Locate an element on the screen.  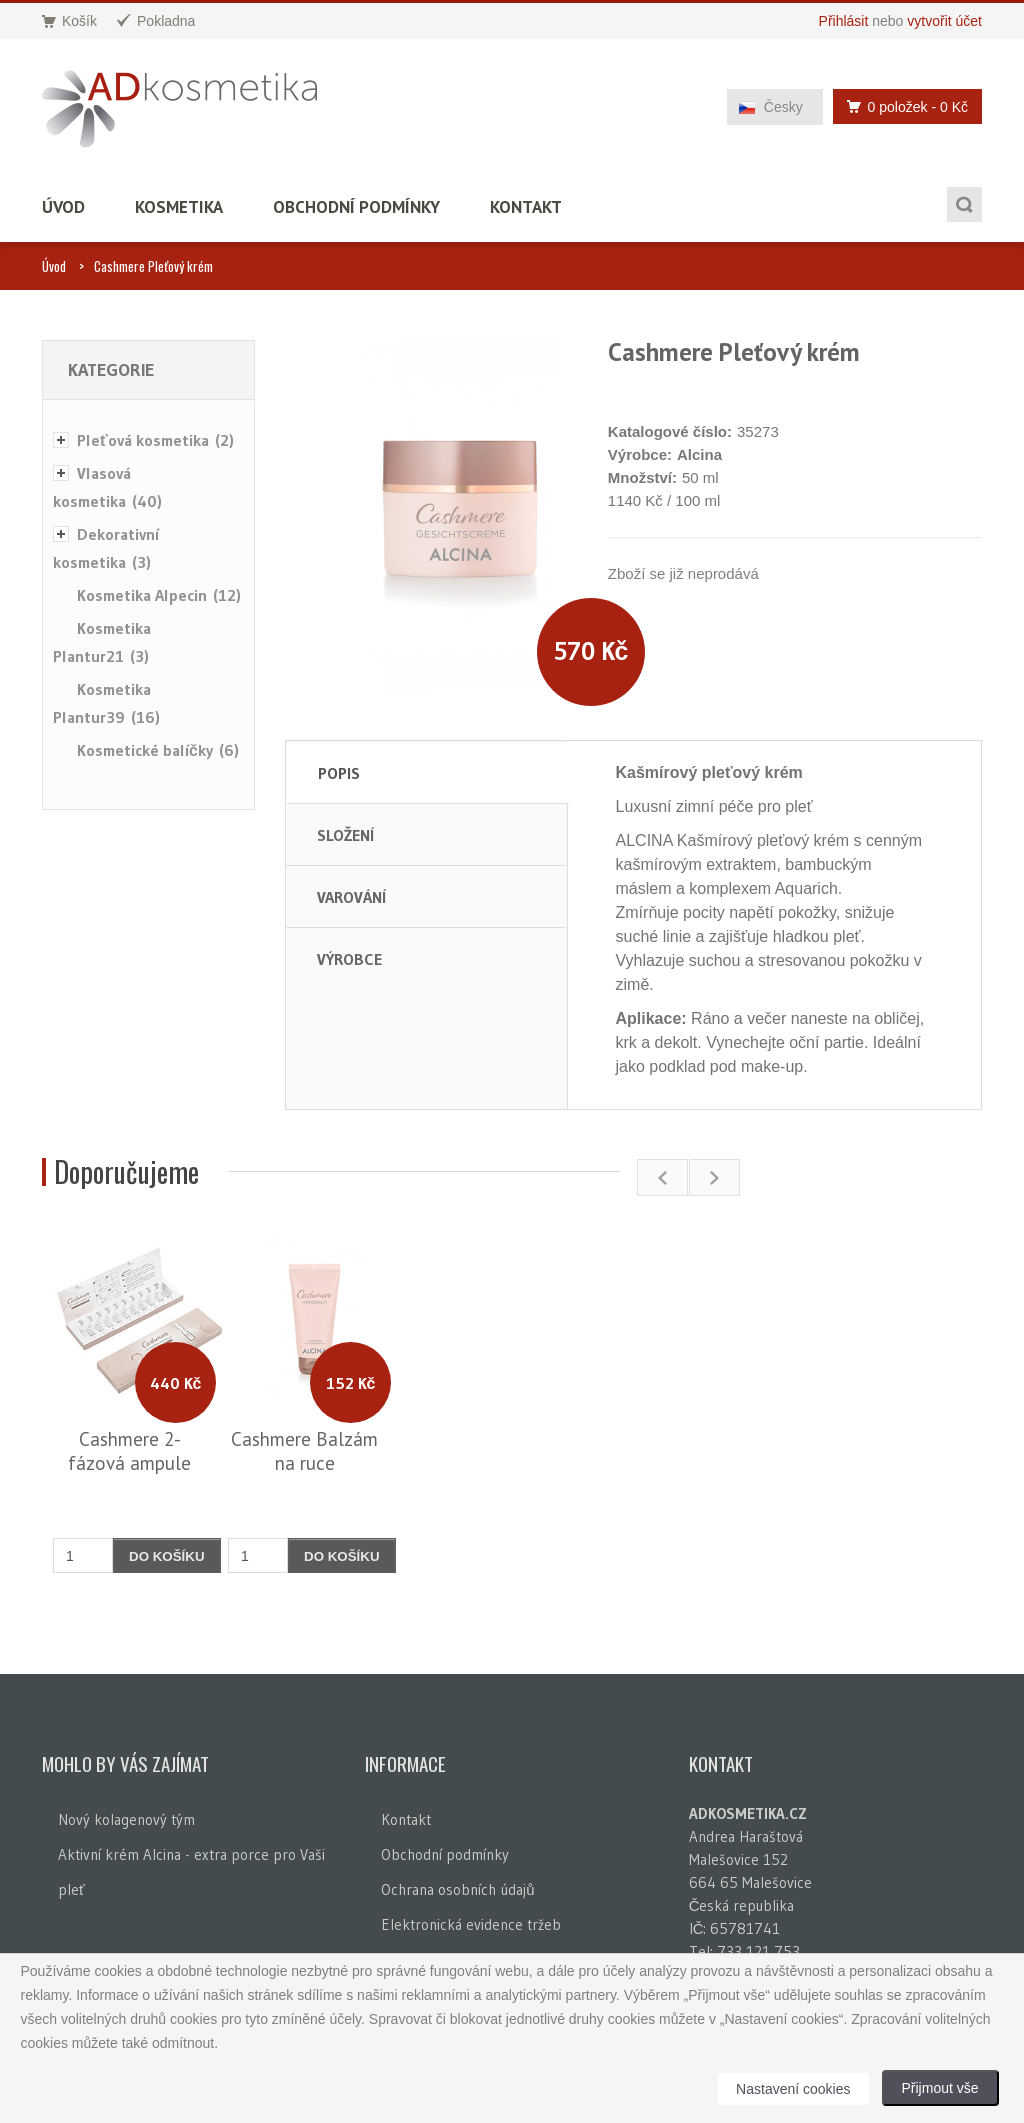
Kosmetika Alpecin (12) is located at coordinates (159, 595).